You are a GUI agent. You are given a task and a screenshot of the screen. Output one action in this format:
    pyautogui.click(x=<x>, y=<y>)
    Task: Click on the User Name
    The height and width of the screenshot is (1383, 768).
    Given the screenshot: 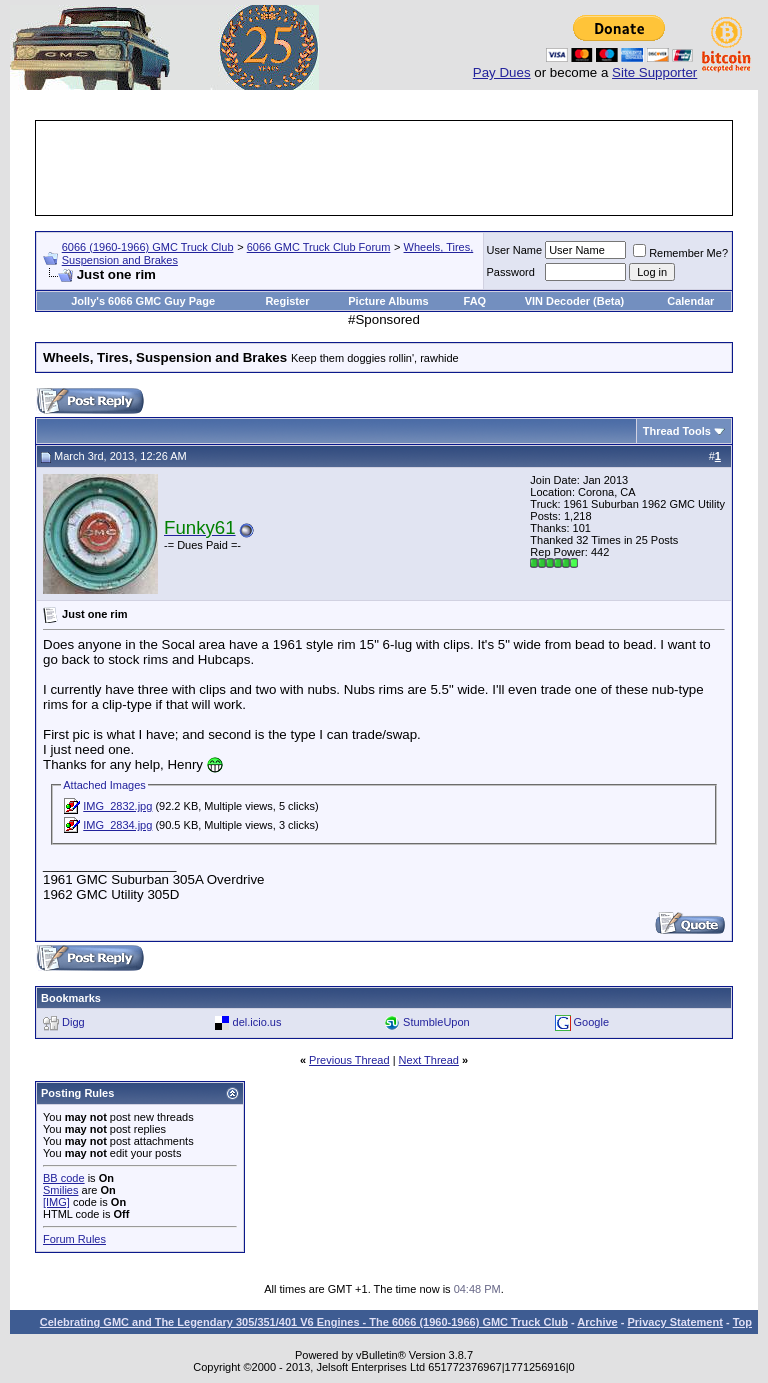 What is the action you would take?
    pyautogui.click(x=515, y=250)
    